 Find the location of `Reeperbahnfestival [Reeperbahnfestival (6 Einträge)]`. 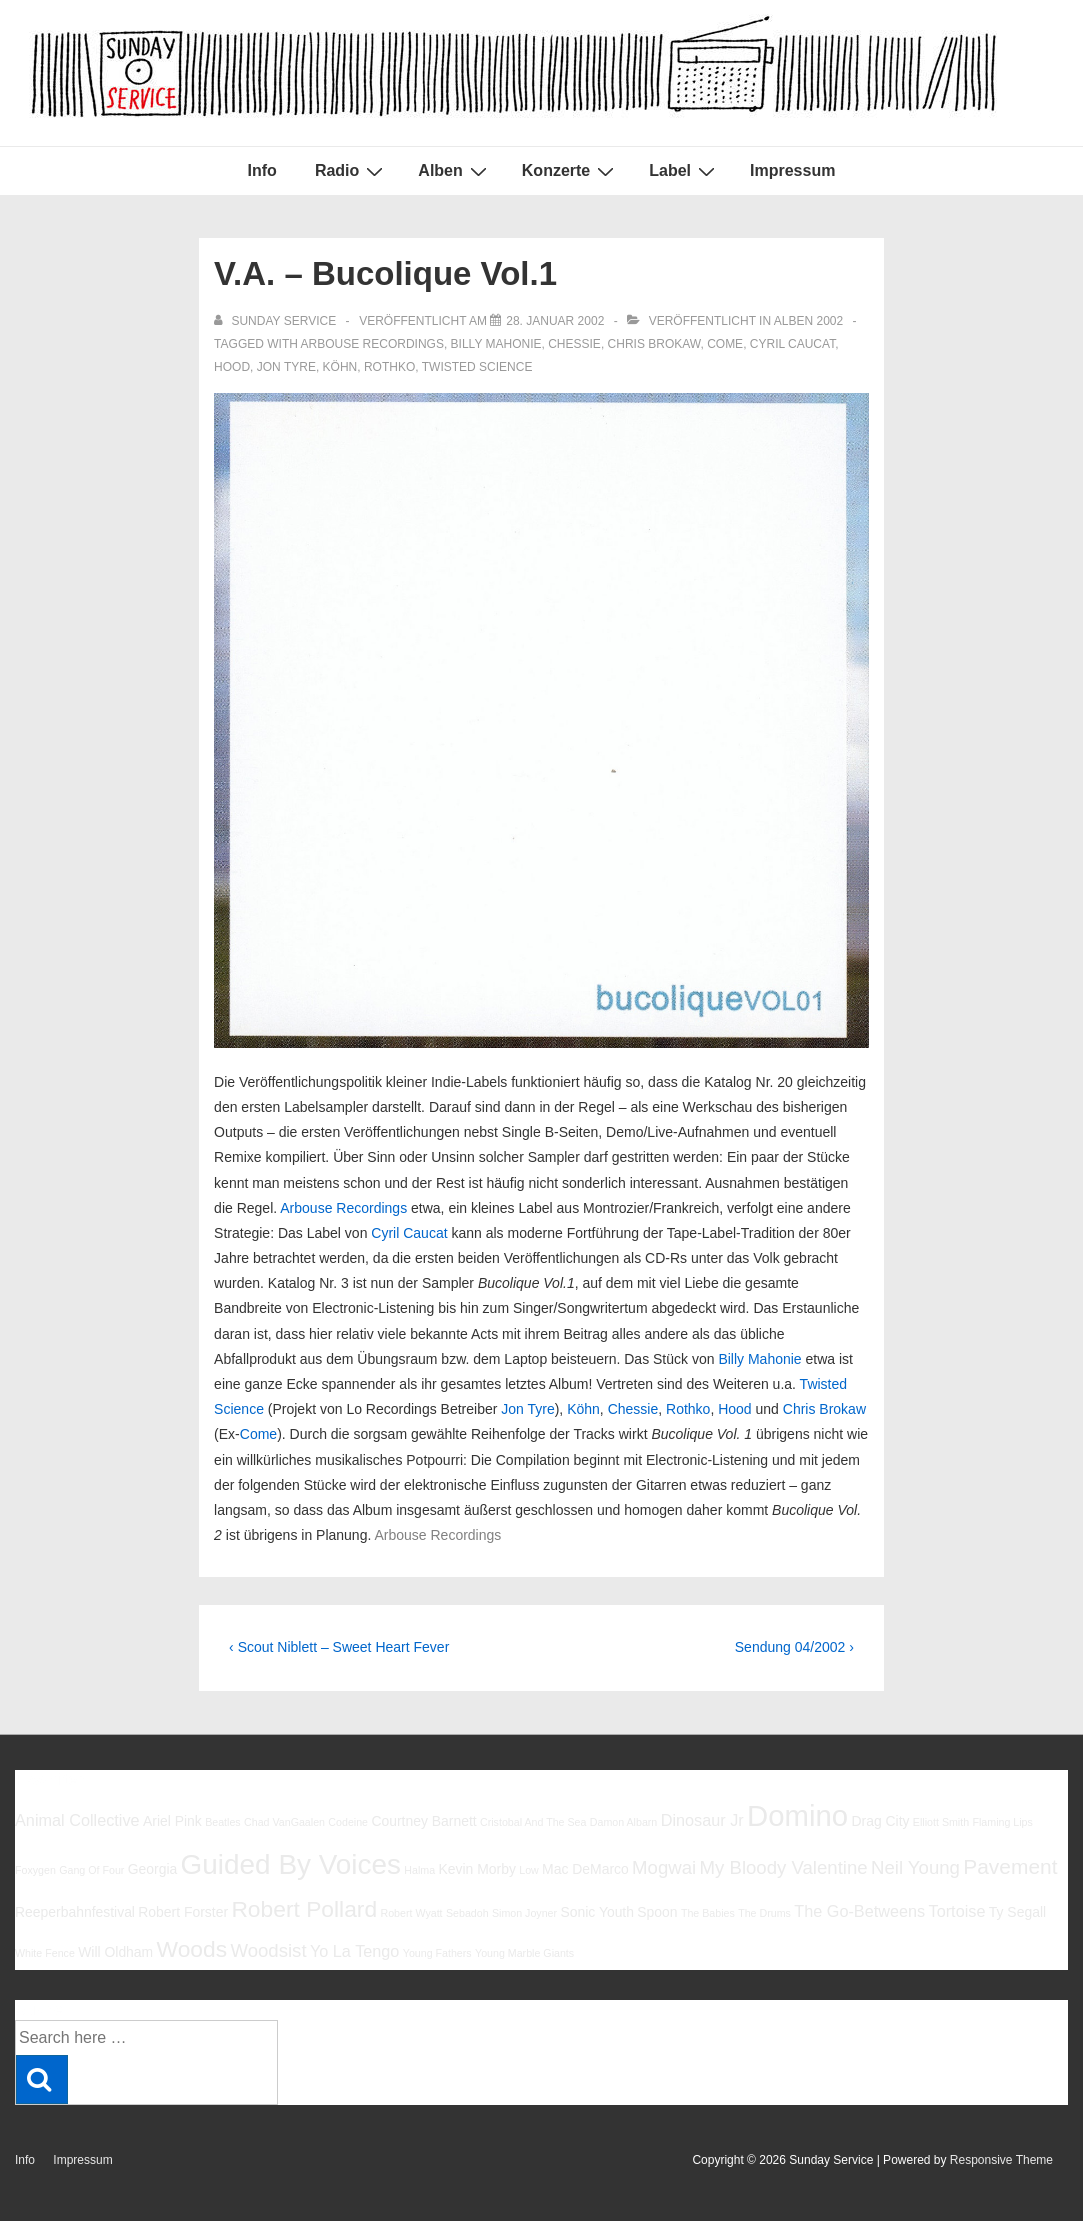

Reeperbahnfestival [Reeperbahnfestival (6 Einträge)] is located at coordinates (75, 1912).